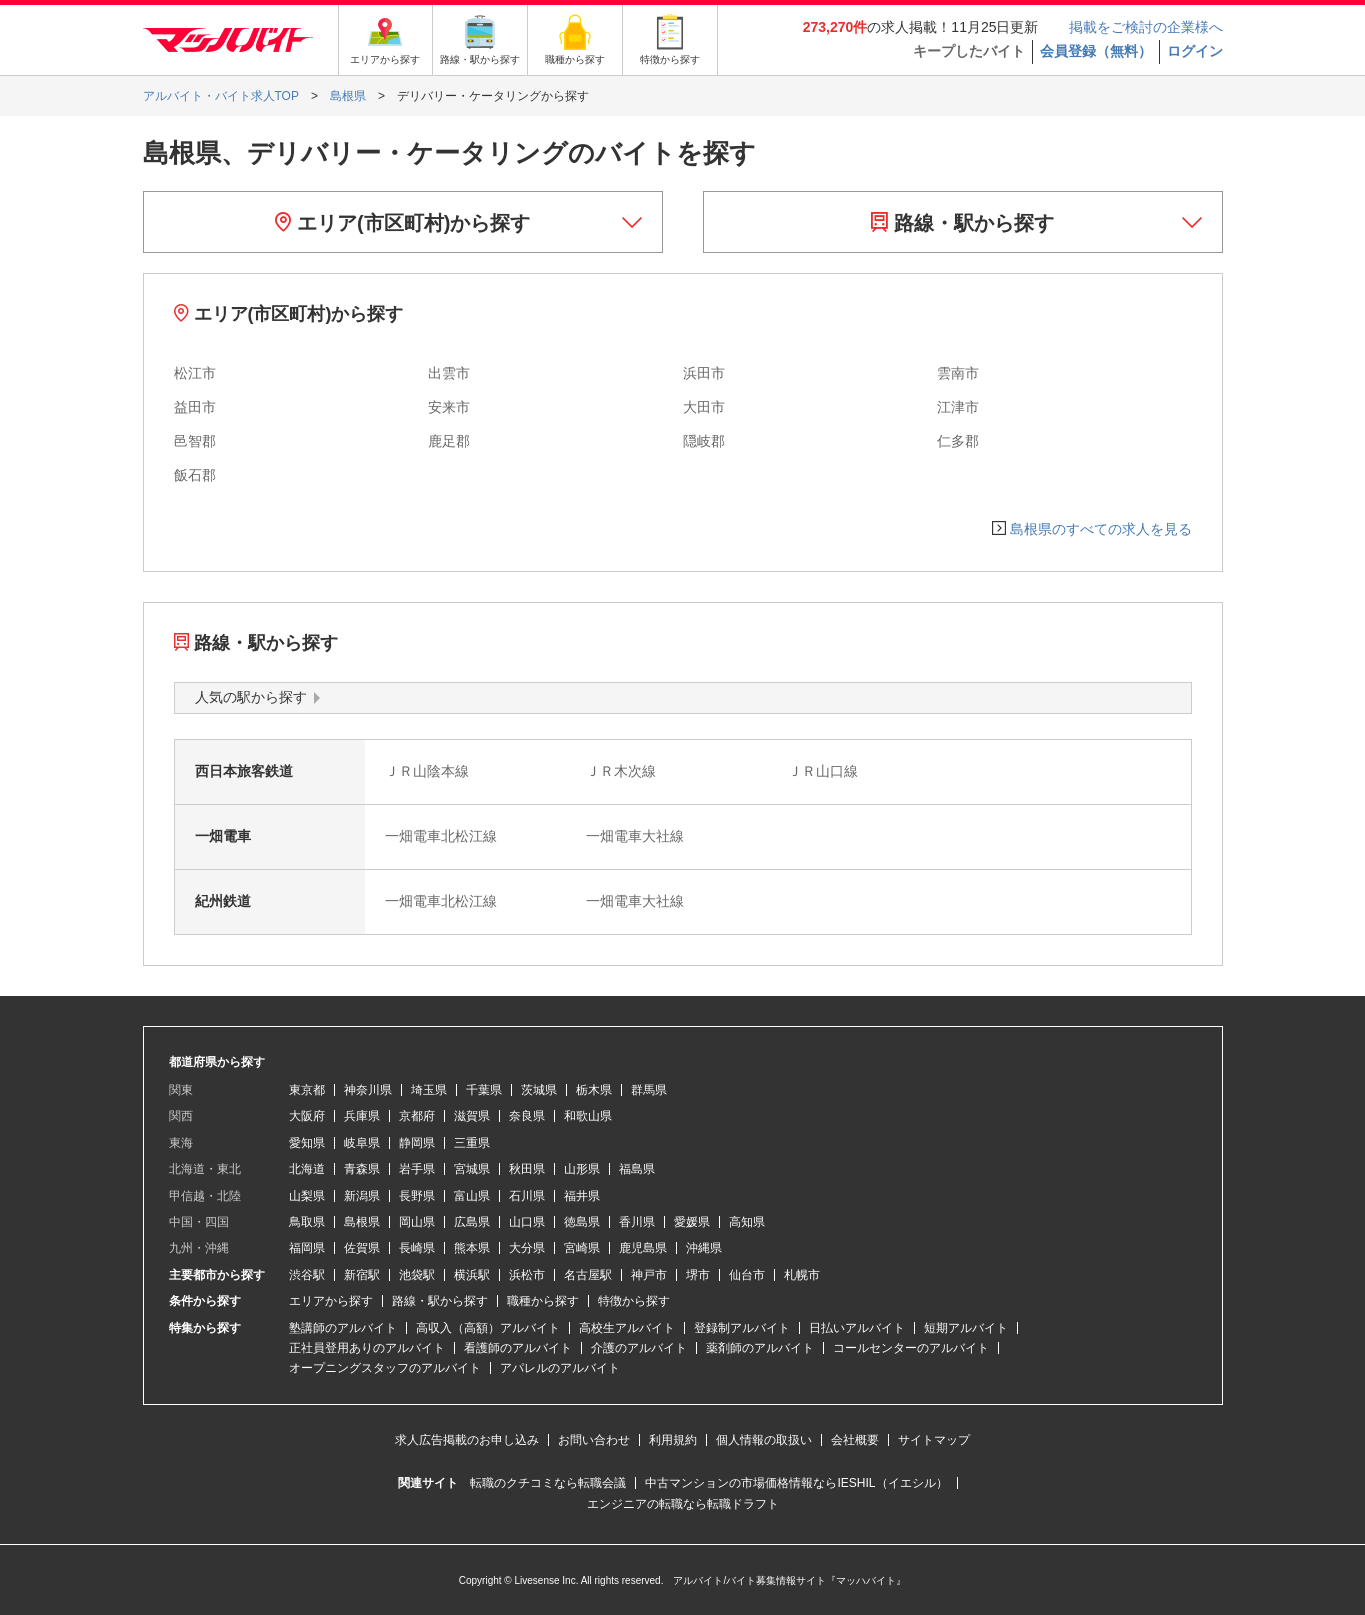 The image size is (1365, 1615). What do you see at coordinates (560, 1368) in the screenshot?
I see `アパレルのアルバイト` at bounding box center [560, 1368].